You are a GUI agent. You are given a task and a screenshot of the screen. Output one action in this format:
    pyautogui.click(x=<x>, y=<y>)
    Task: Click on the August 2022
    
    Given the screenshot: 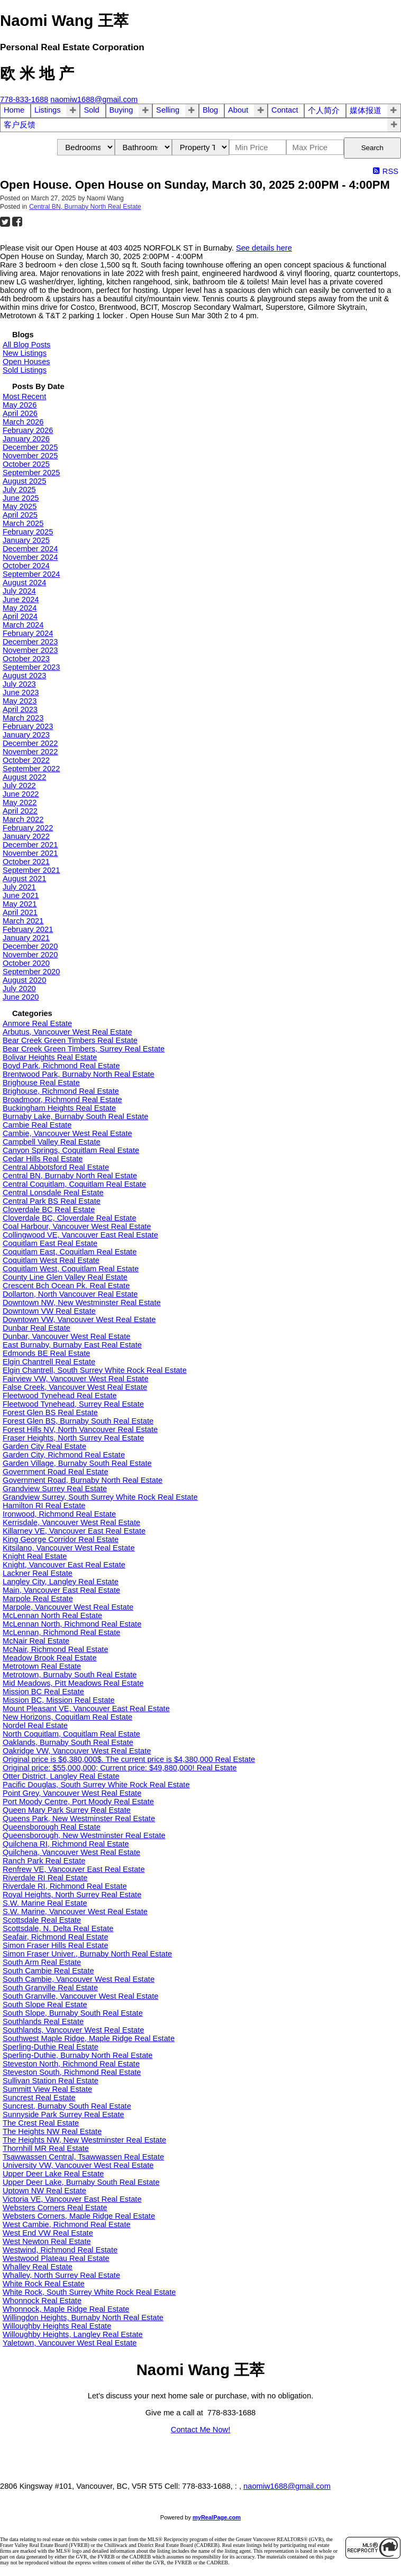 What is the action you would take?
    pyautogui.click(x=24, y=777)
    